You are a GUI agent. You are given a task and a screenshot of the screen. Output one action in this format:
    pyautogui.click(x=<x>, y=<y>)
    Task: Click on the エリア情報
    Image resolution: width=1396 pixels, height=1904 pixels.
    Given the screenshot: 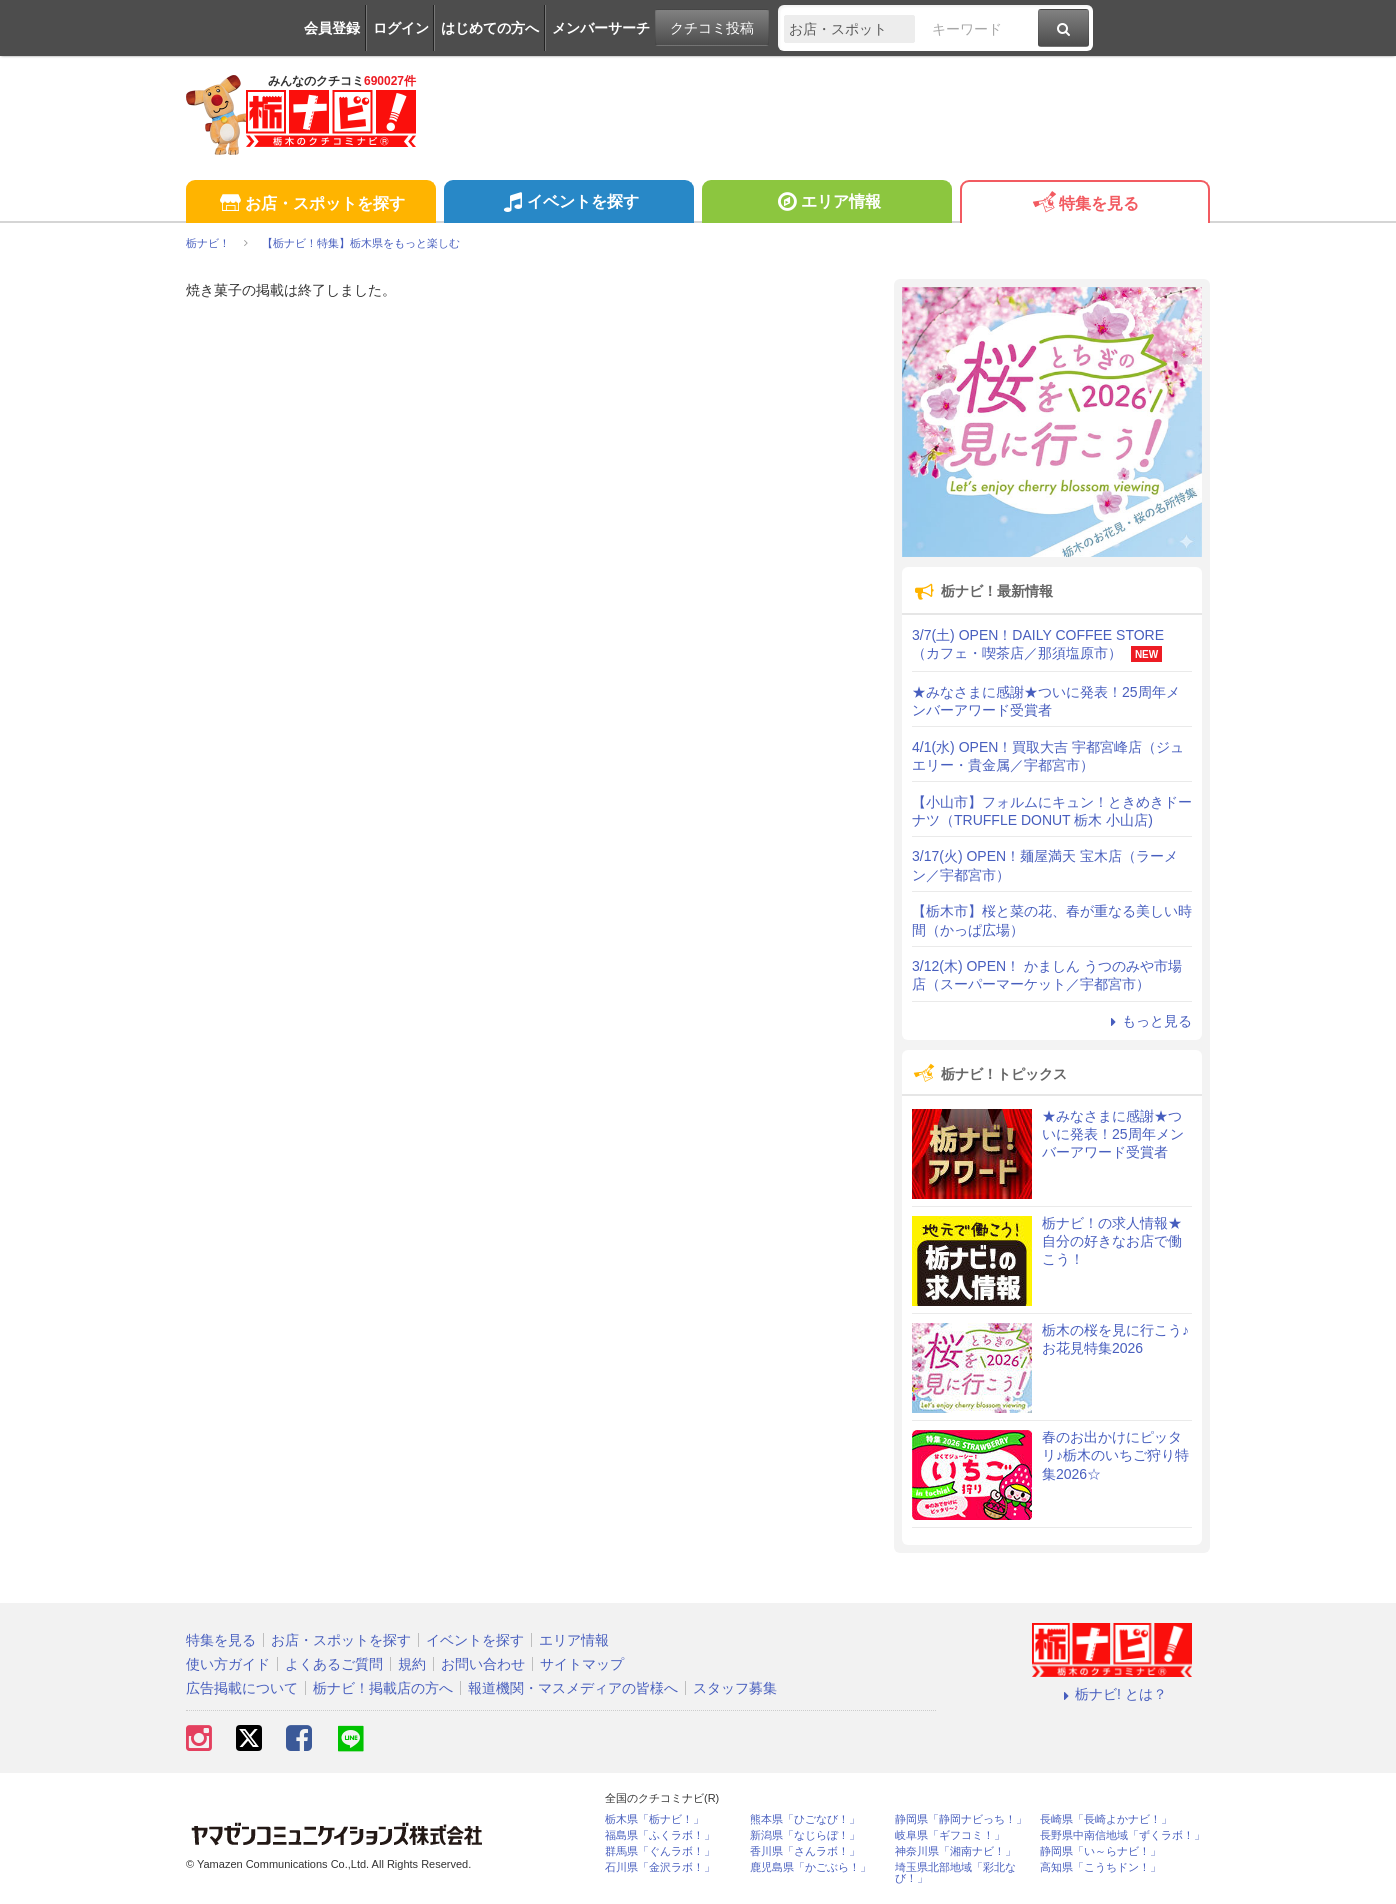 What is the action you would take?
    pyautogui.click(x=826, y=204)
    